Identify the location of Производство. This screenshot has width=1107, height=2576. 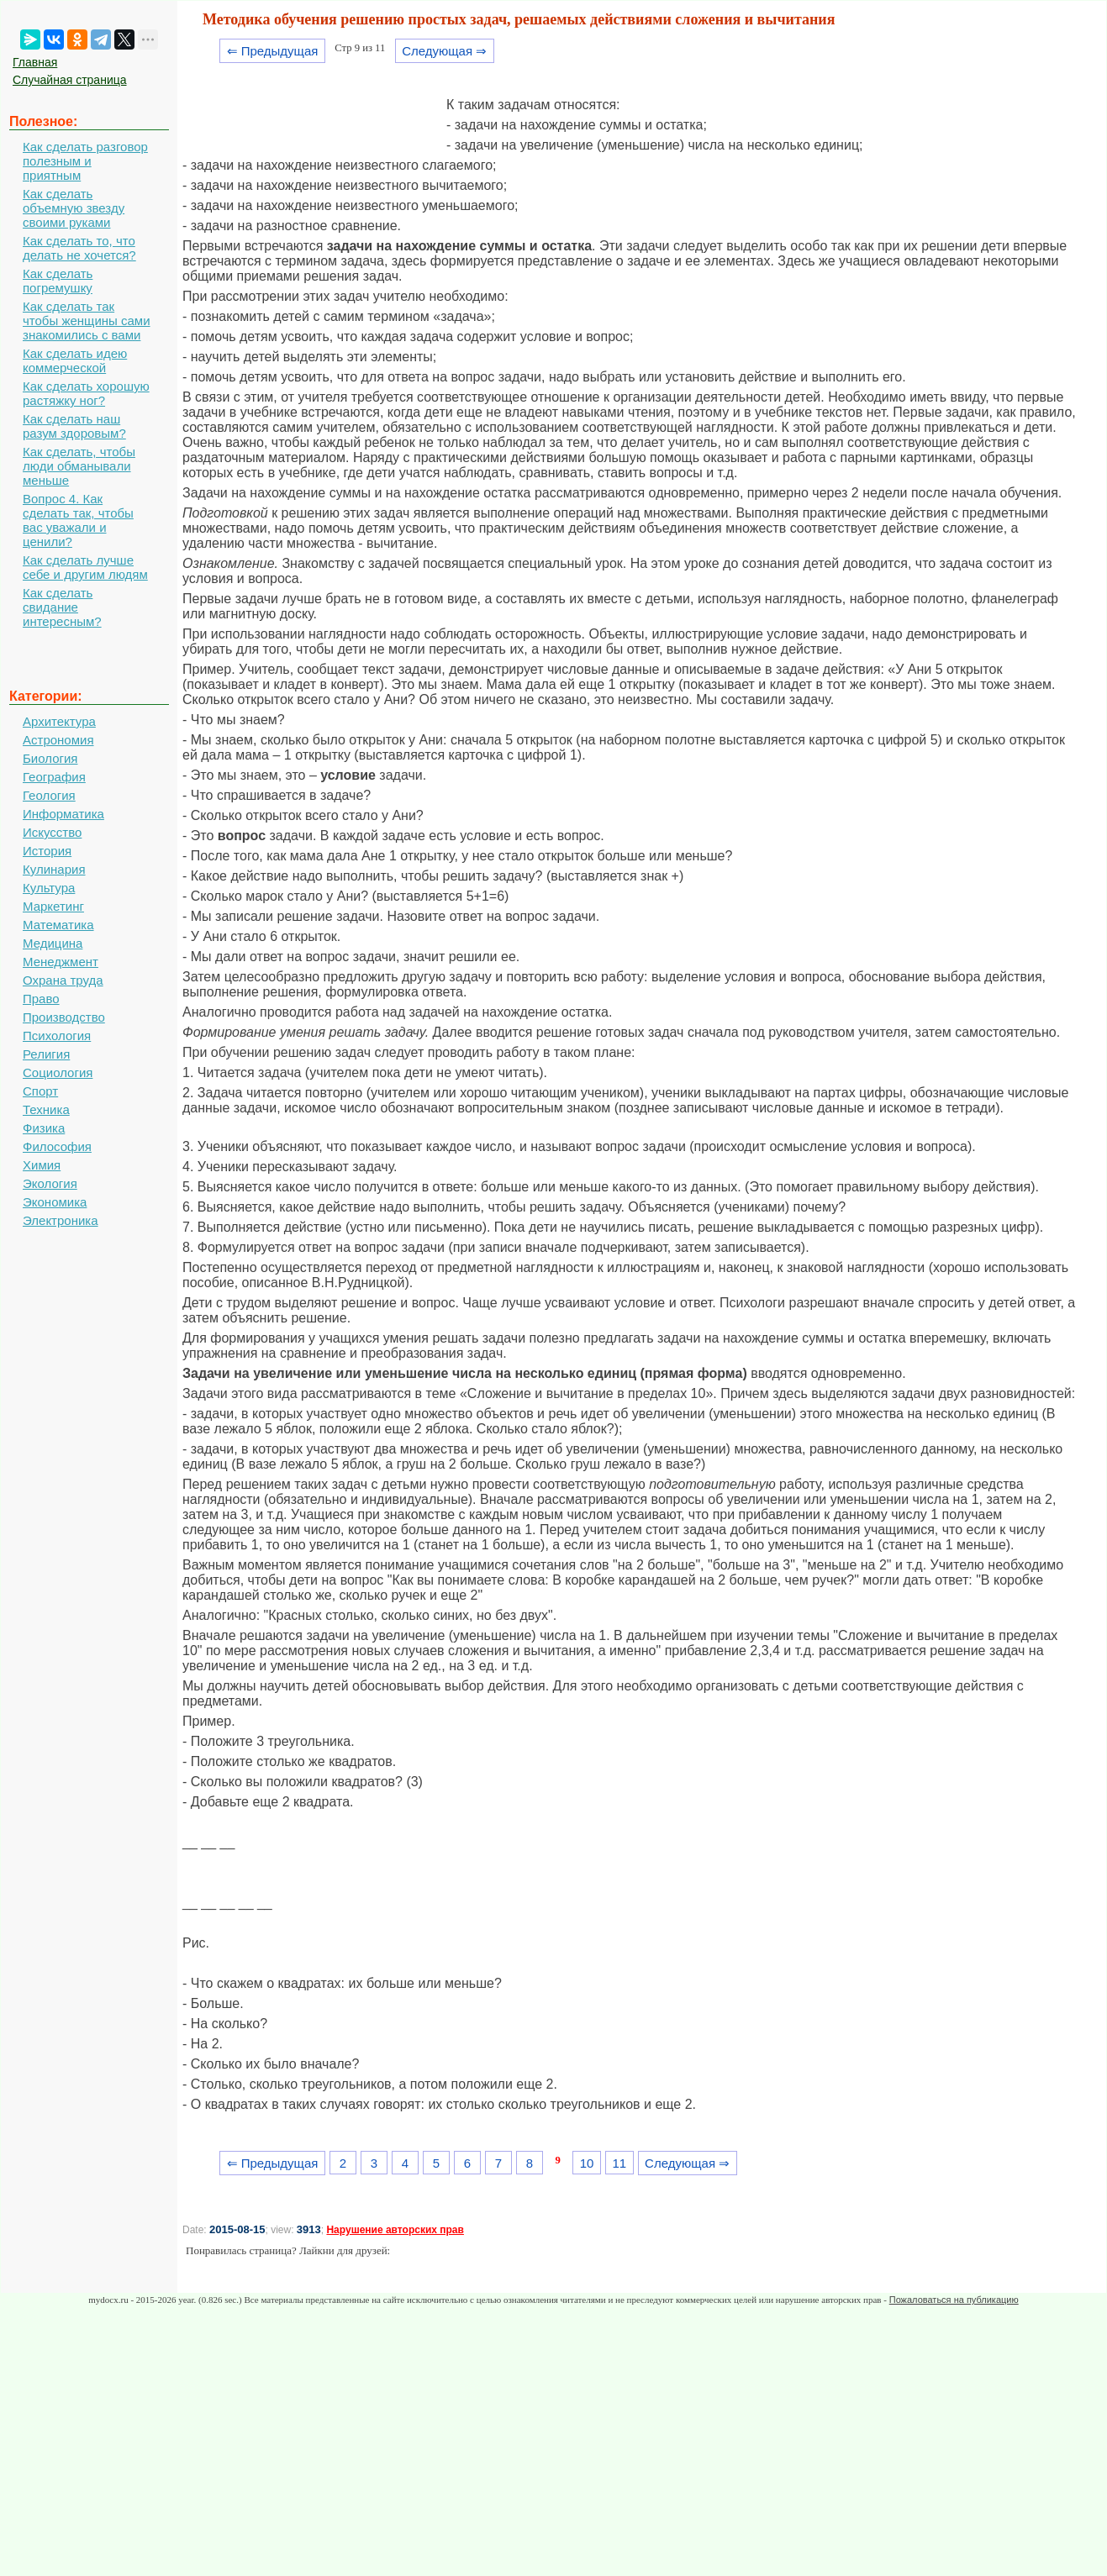
(64, 1017).